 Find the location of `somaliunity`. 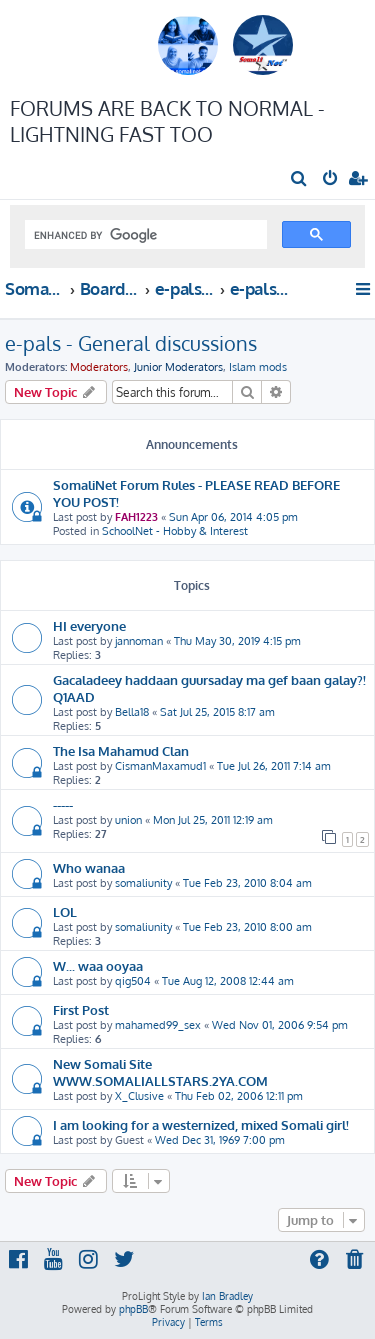

somaliunity is located at coordinates (143, 883).